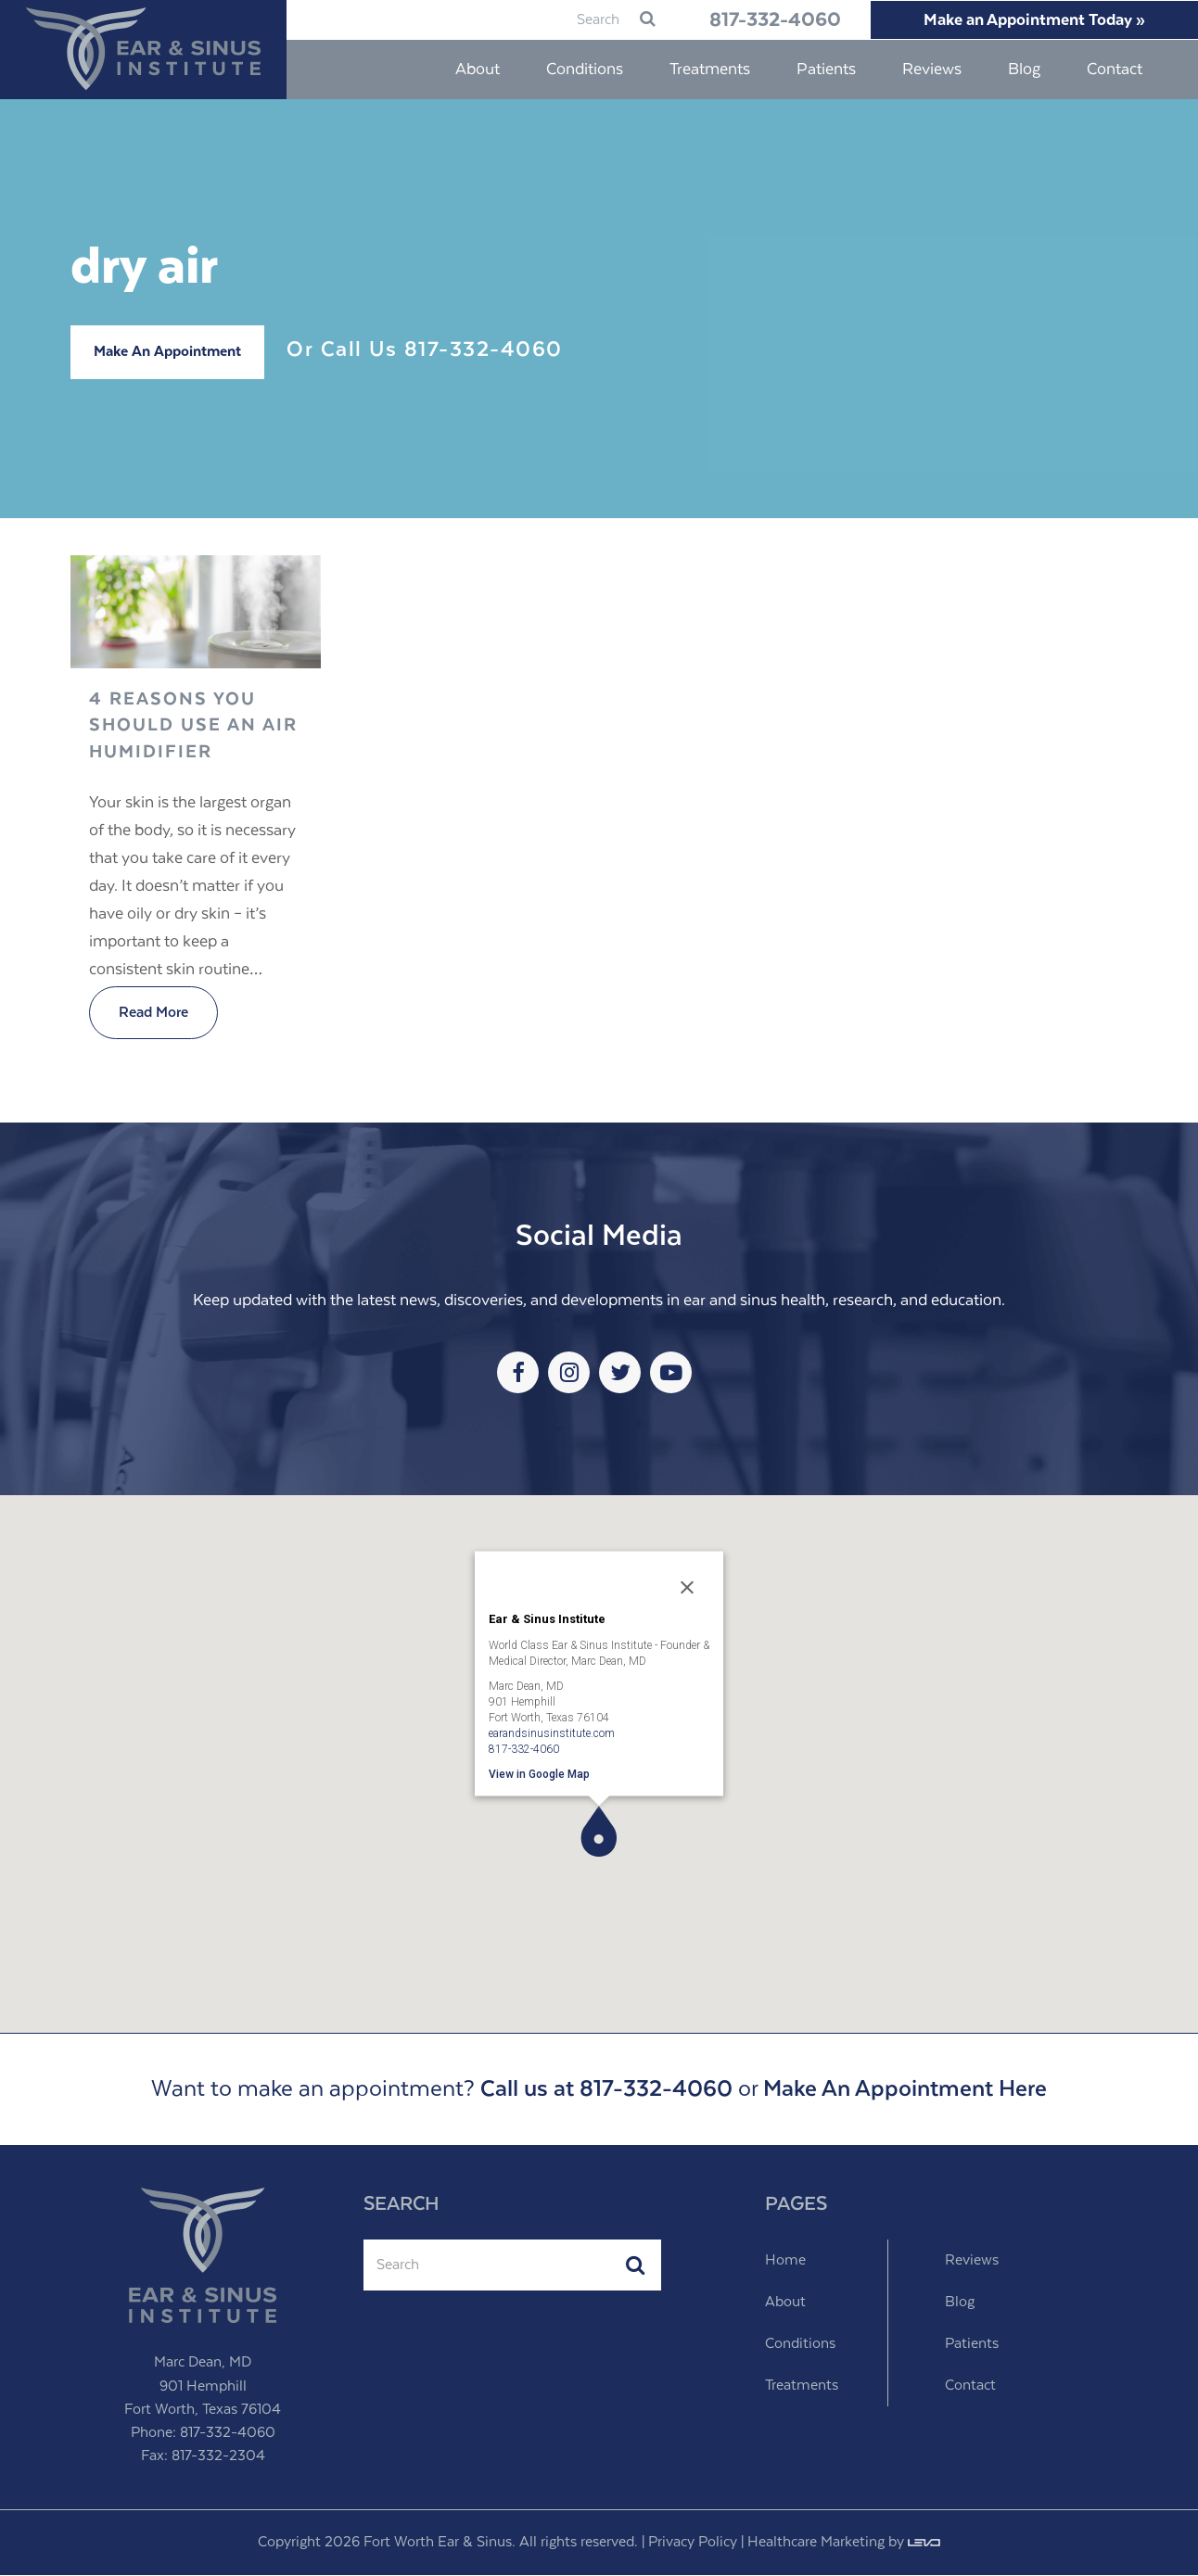  What do you see at coordinates (970, 2386) in the screenshot?
I see `Contact` at bounding box center [970, 2386].